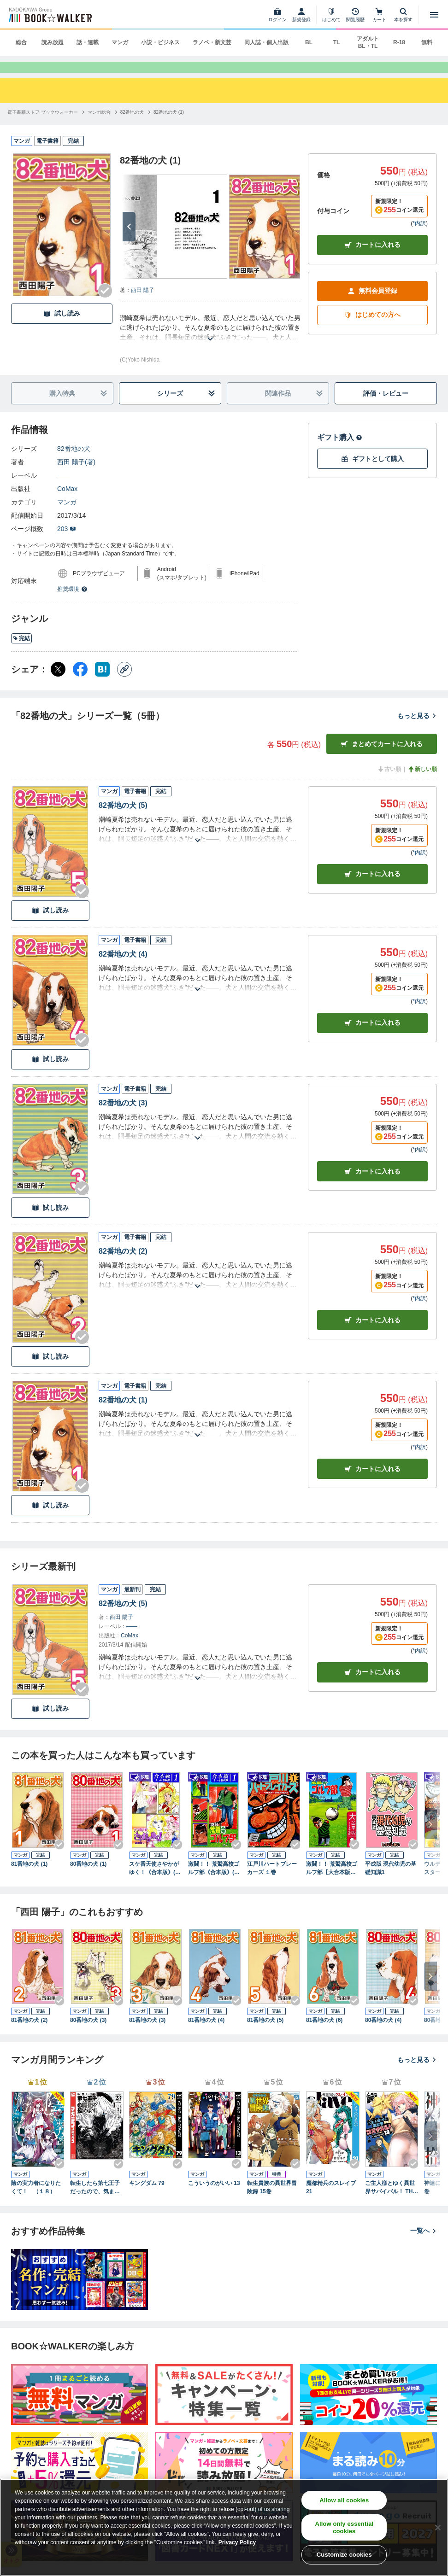  What do you see at coordinates (372, 473) in the screenshot?
I see `ギフトとして購入` at bounding box center [372, 473].